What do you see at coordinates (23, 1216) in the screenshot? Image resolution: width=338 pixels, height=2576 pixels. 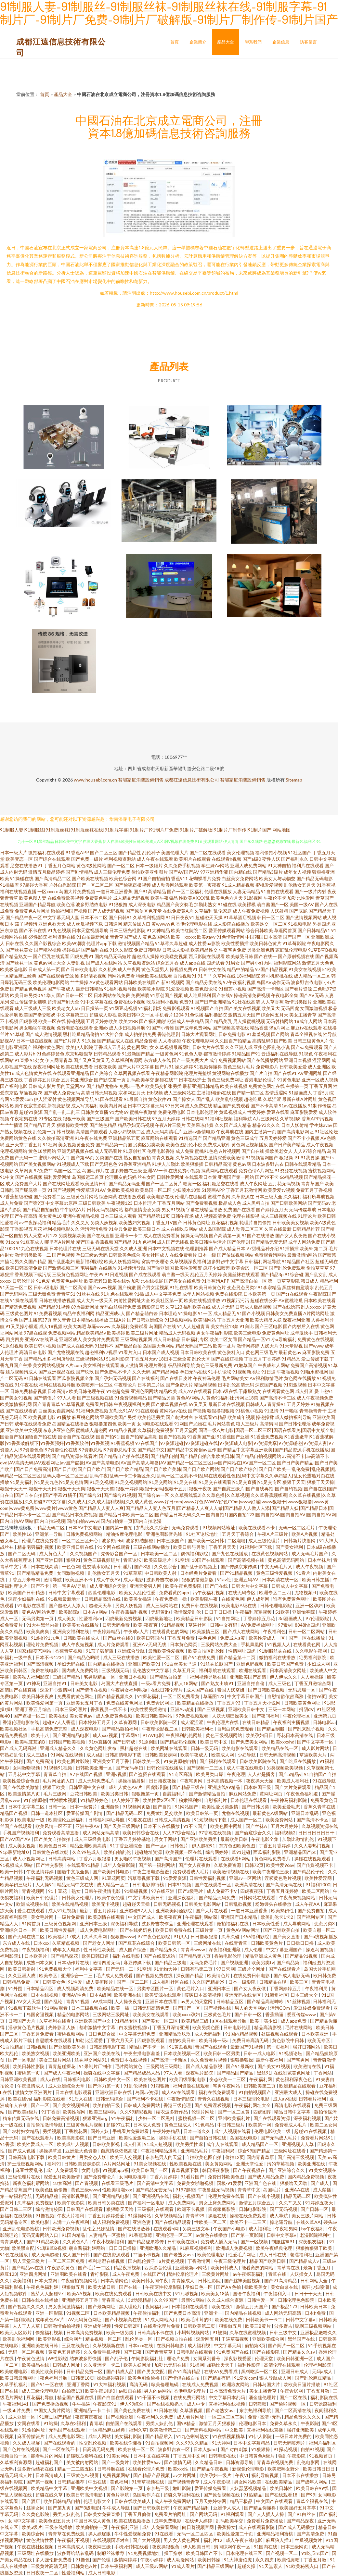 I see `国产午夜高清` at bounding box center [23, 1216].